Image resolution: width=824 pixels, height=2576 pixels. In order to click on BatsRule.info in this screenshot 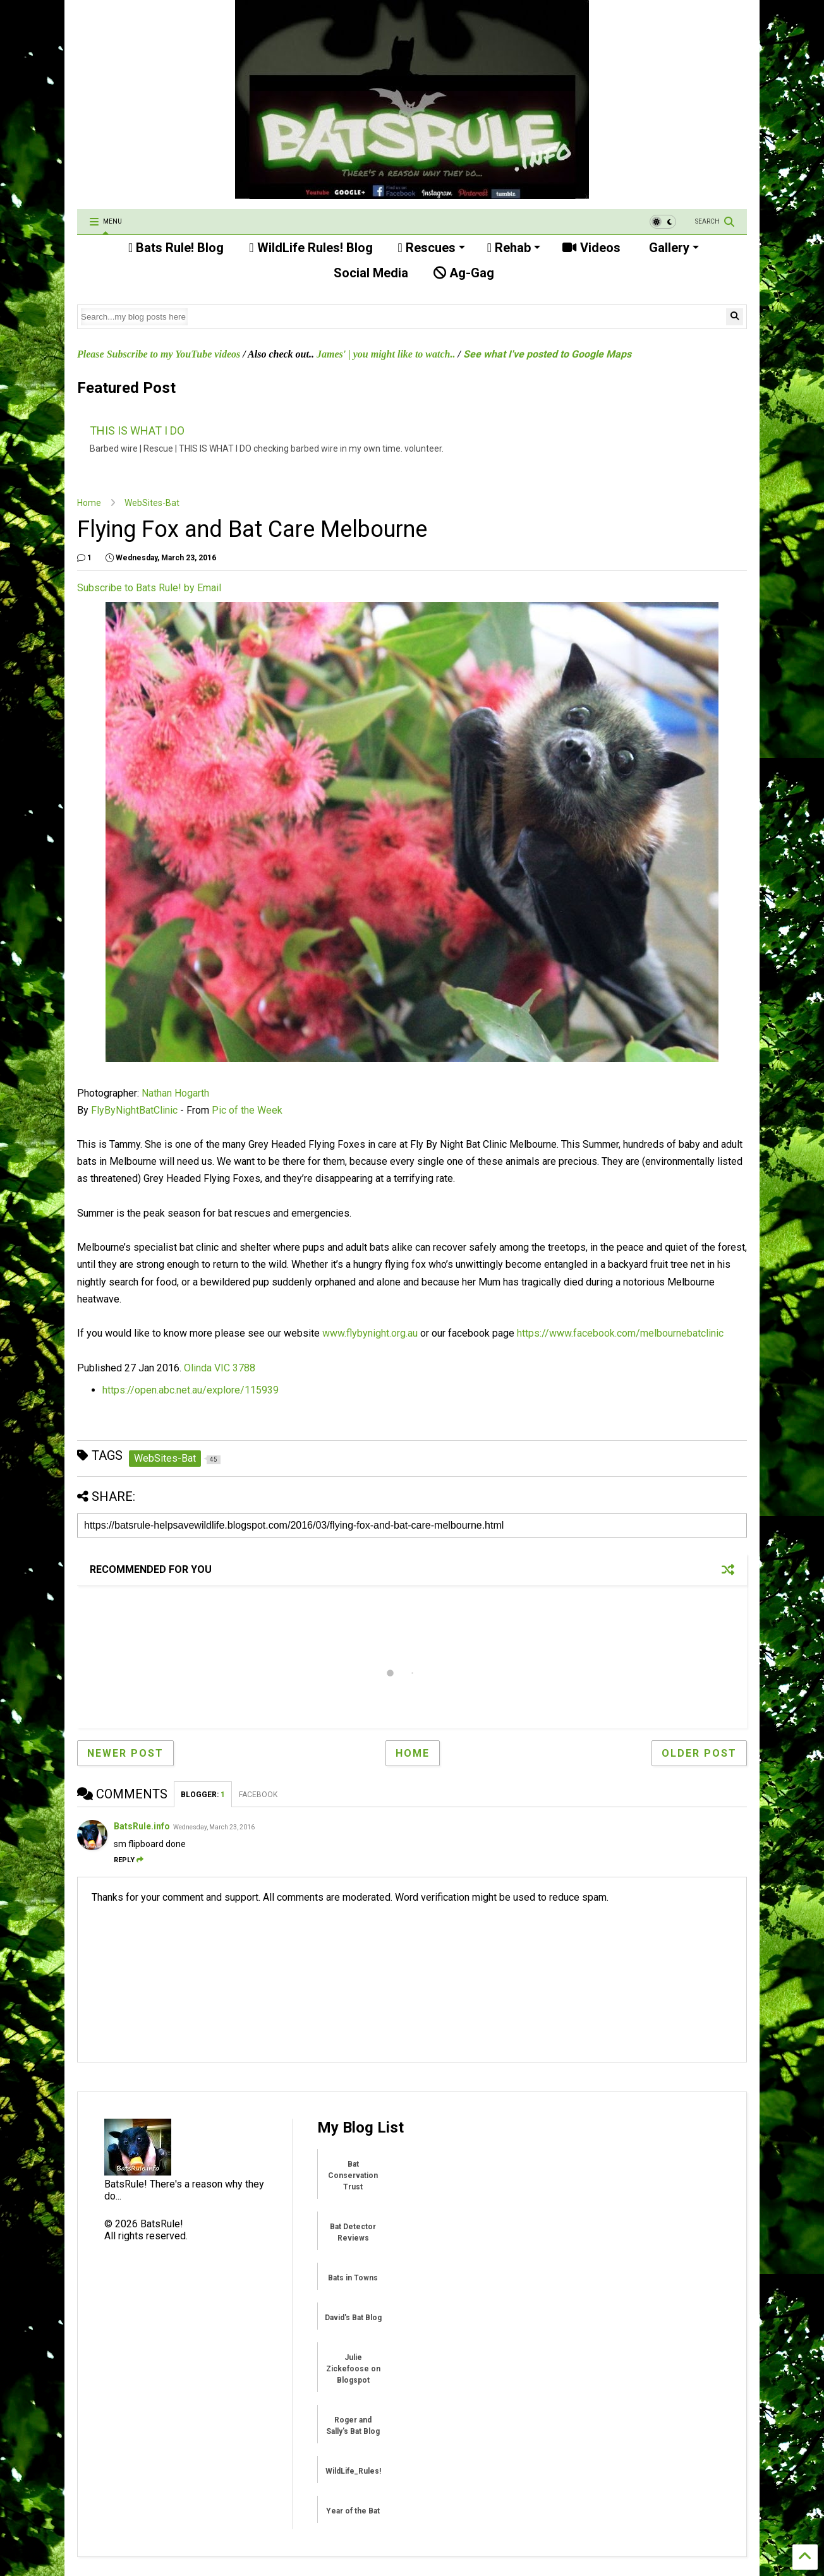, I will do `click(142, 1826)`.